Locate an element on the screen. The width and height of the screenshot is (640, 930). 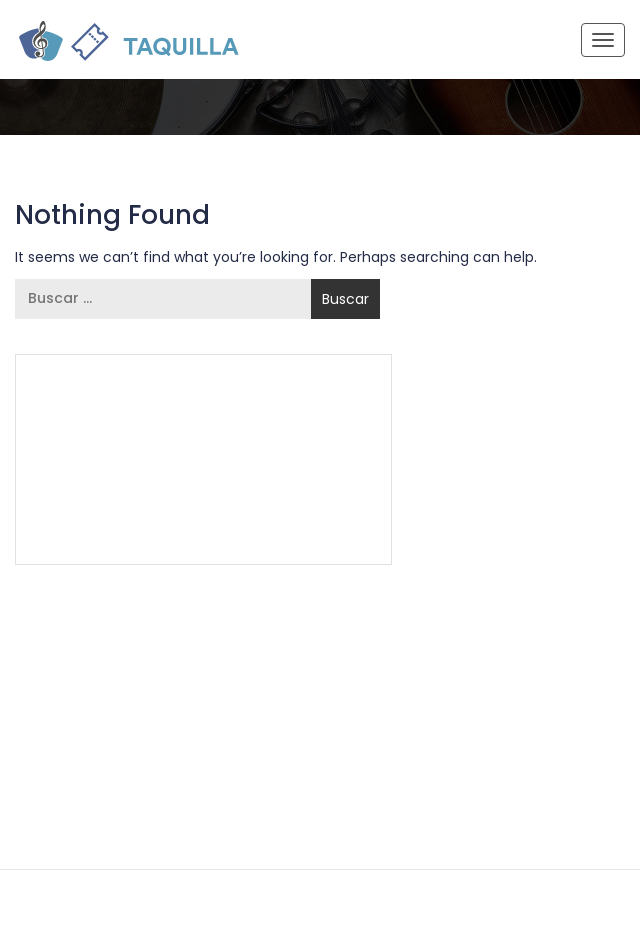
Aviso de Privacidad is located at coordinates (294, 488).